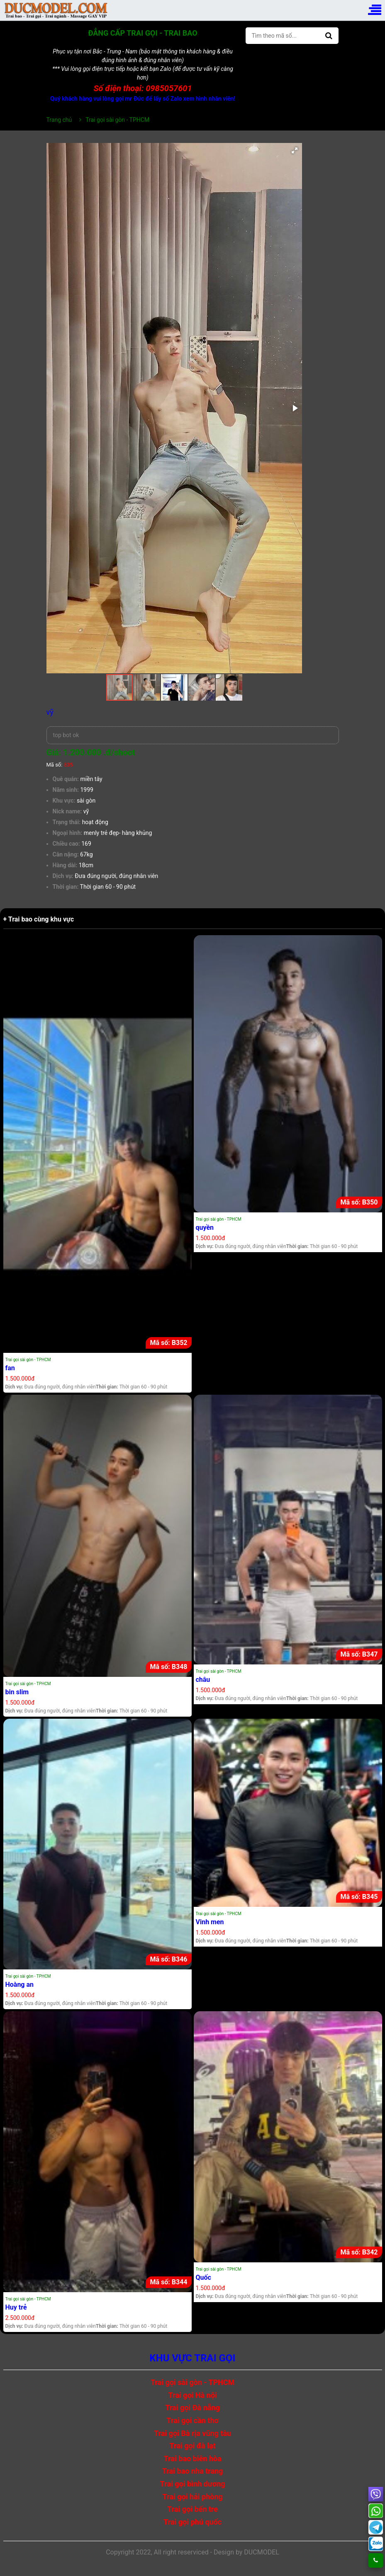 Image resolution: width=385 pixels, height=2576 pixels. I want to click on Trai gọi đà lạt, so click(192, 2445).